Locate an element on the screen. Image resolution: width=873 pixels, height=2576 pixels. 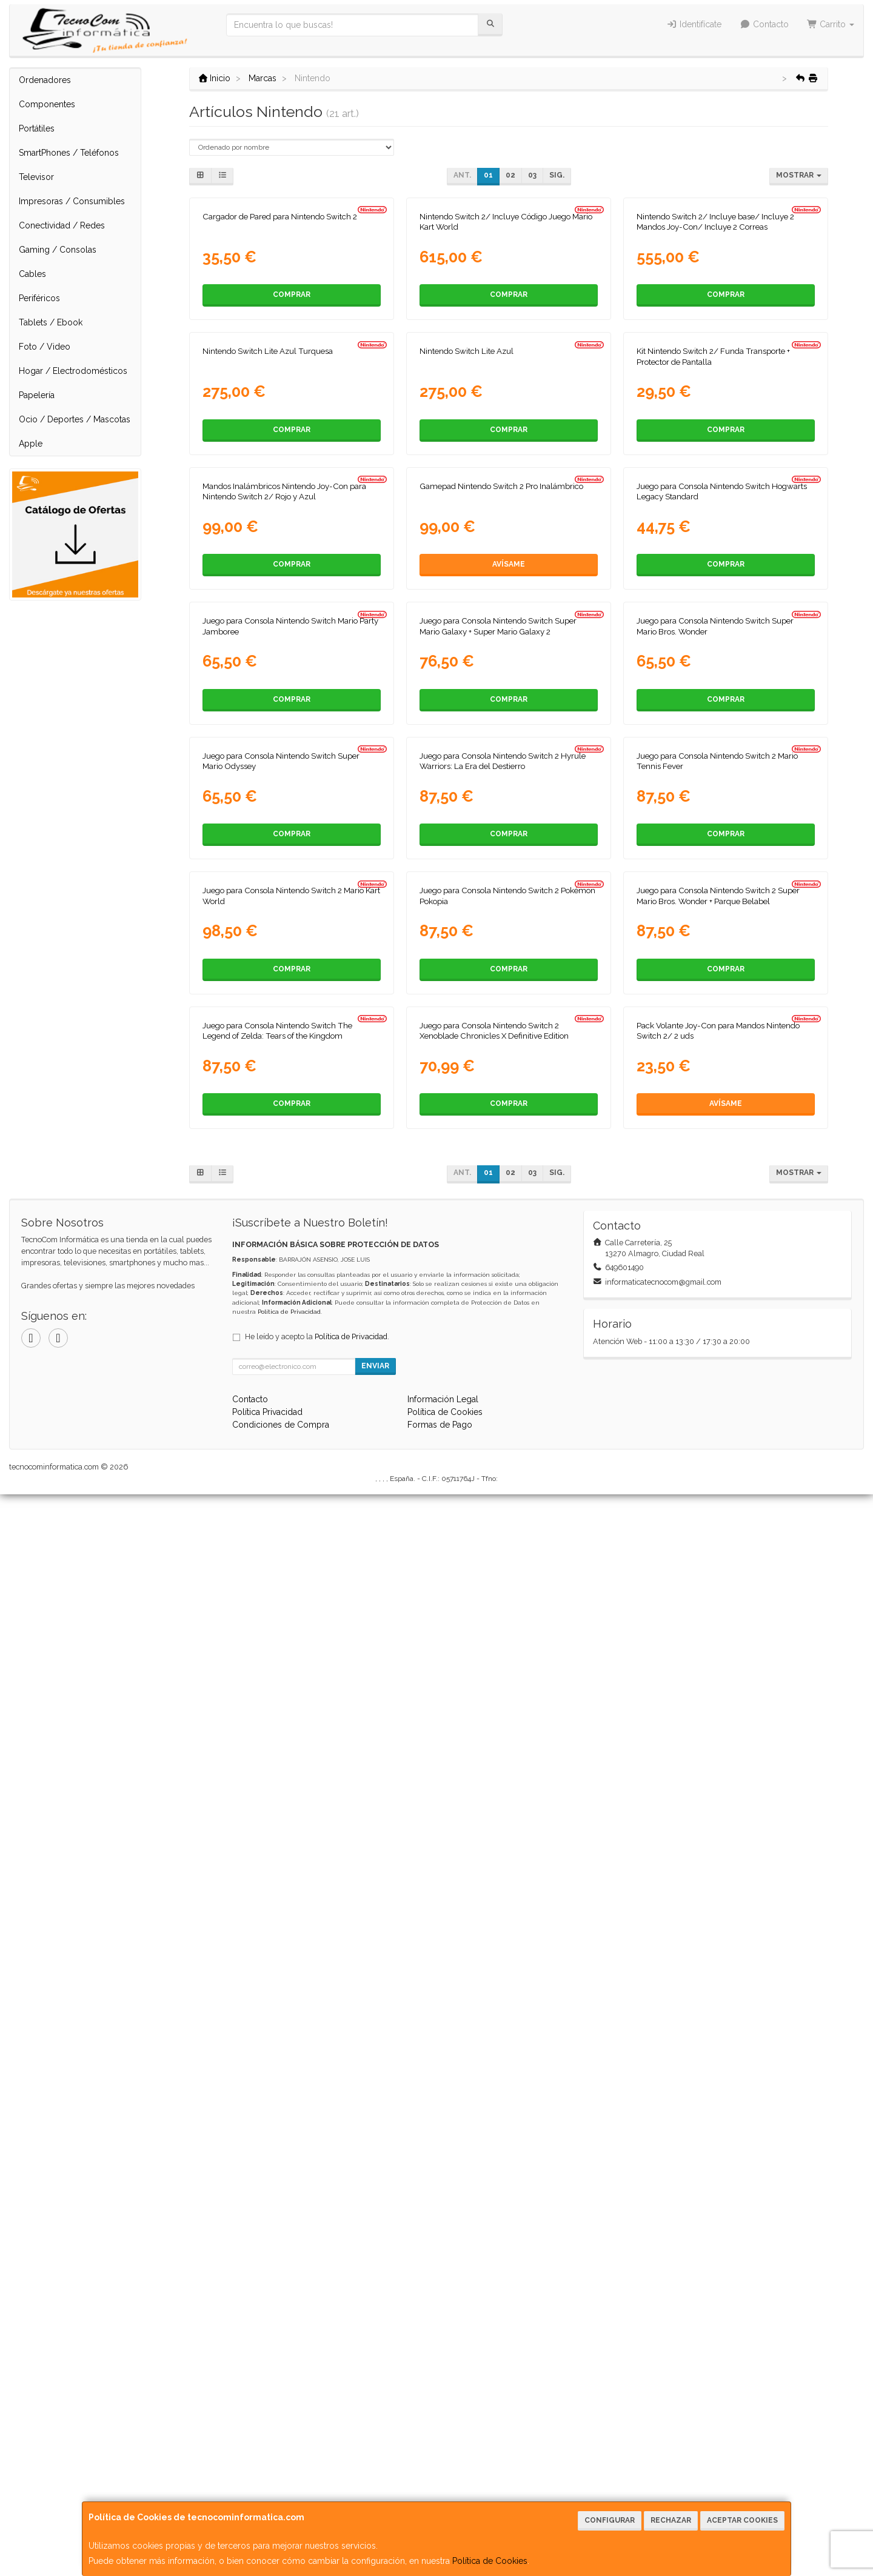
Gaming / Consolas is located at coordinates (57, 250).